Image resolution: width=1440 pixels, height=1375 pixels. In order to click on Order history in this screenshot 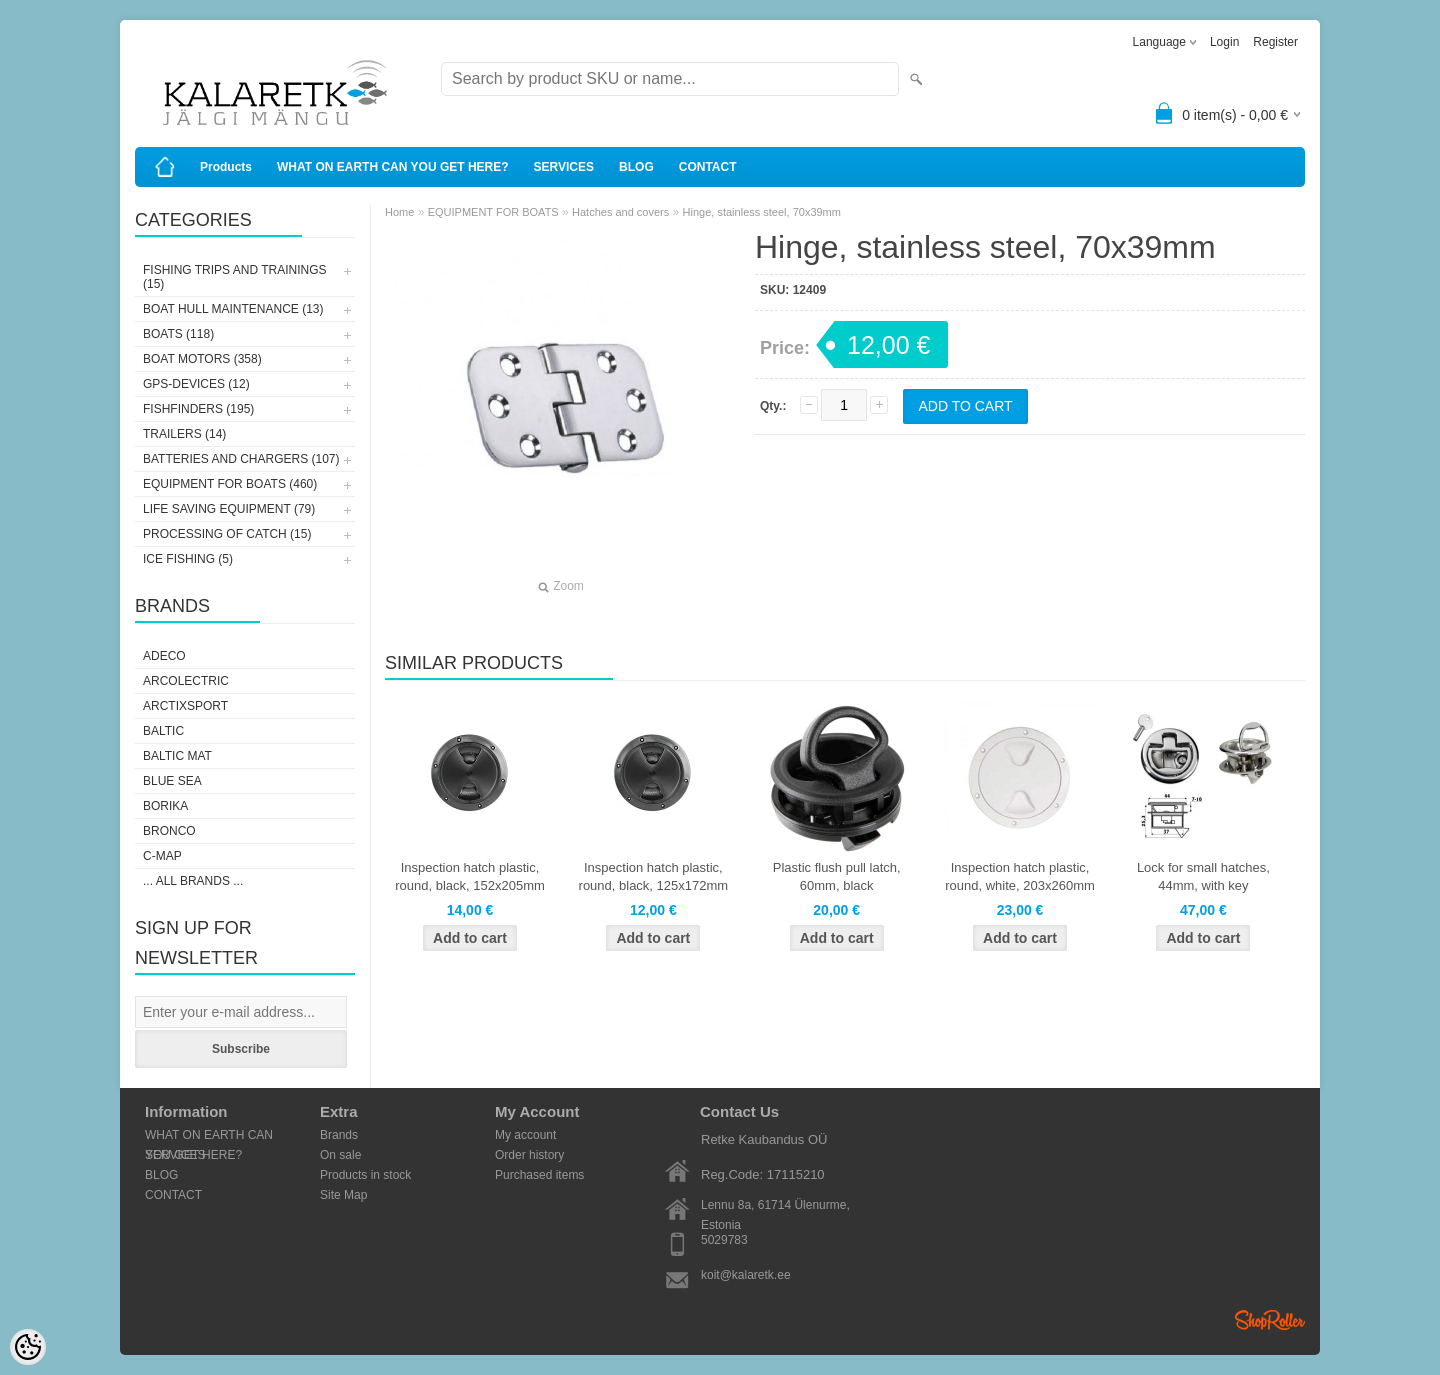, I will do `click(529, 1155)`.